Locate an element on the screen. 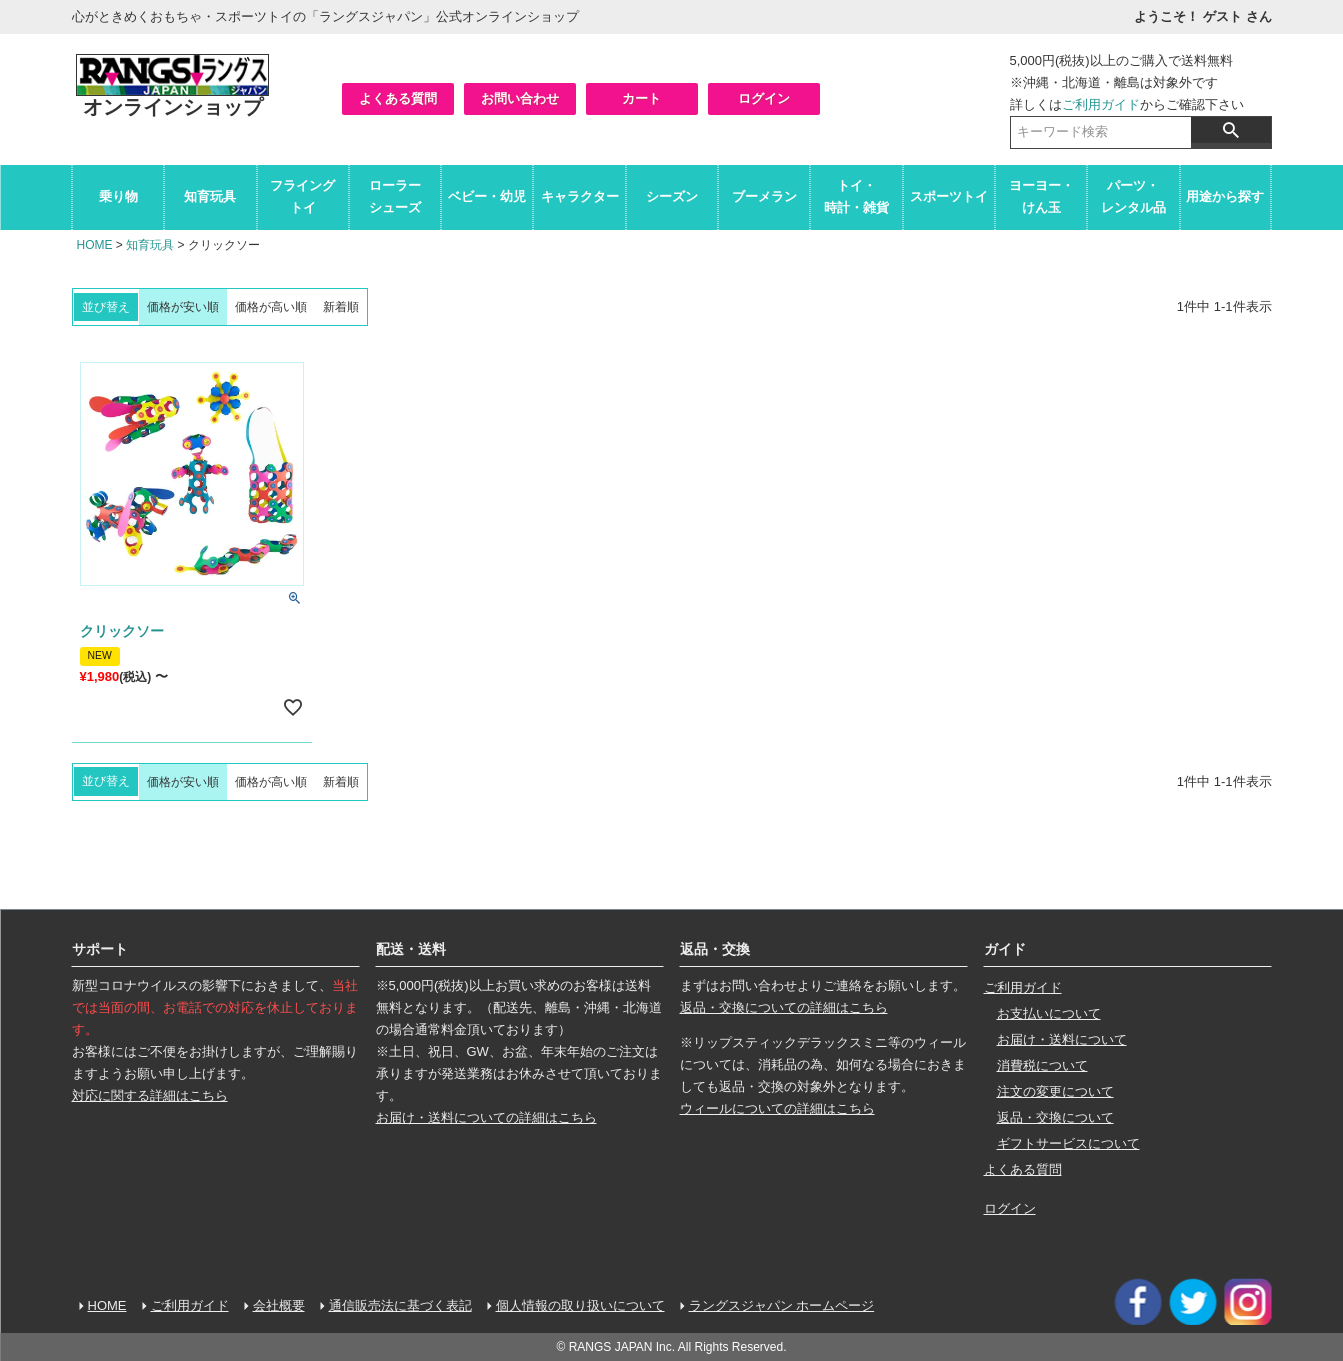 This screenshot has height=1361, width=1343. ガイド is located at coordinates (1005, 949).